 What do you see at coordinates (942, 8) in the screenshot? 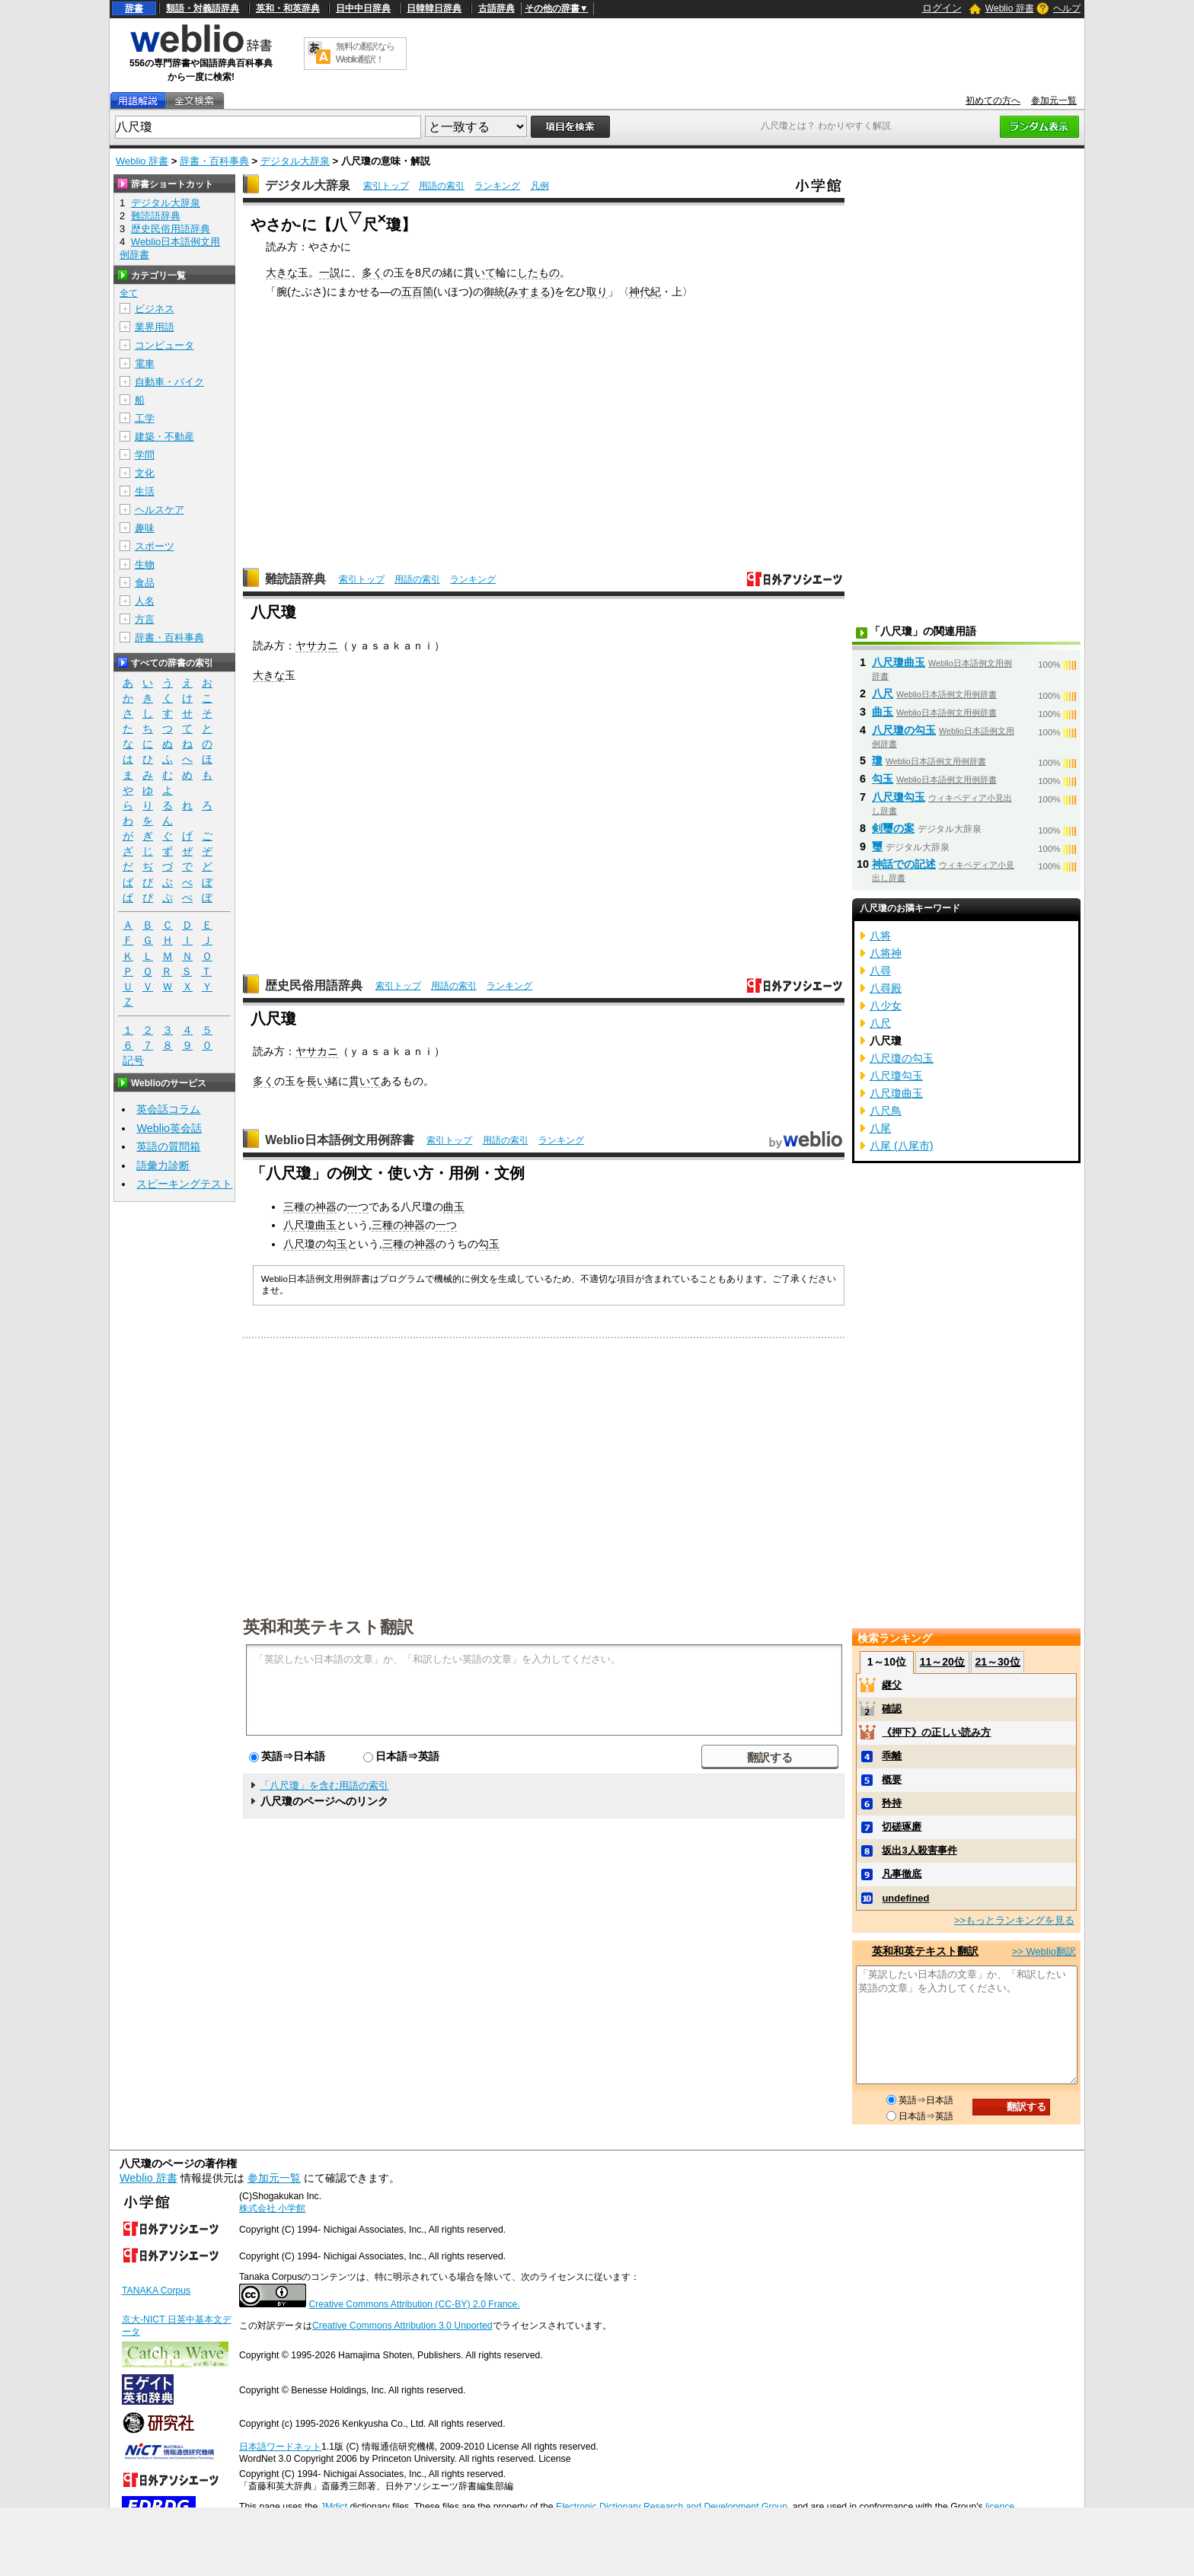
I see `ログイン` at bounding box center [942, 8].